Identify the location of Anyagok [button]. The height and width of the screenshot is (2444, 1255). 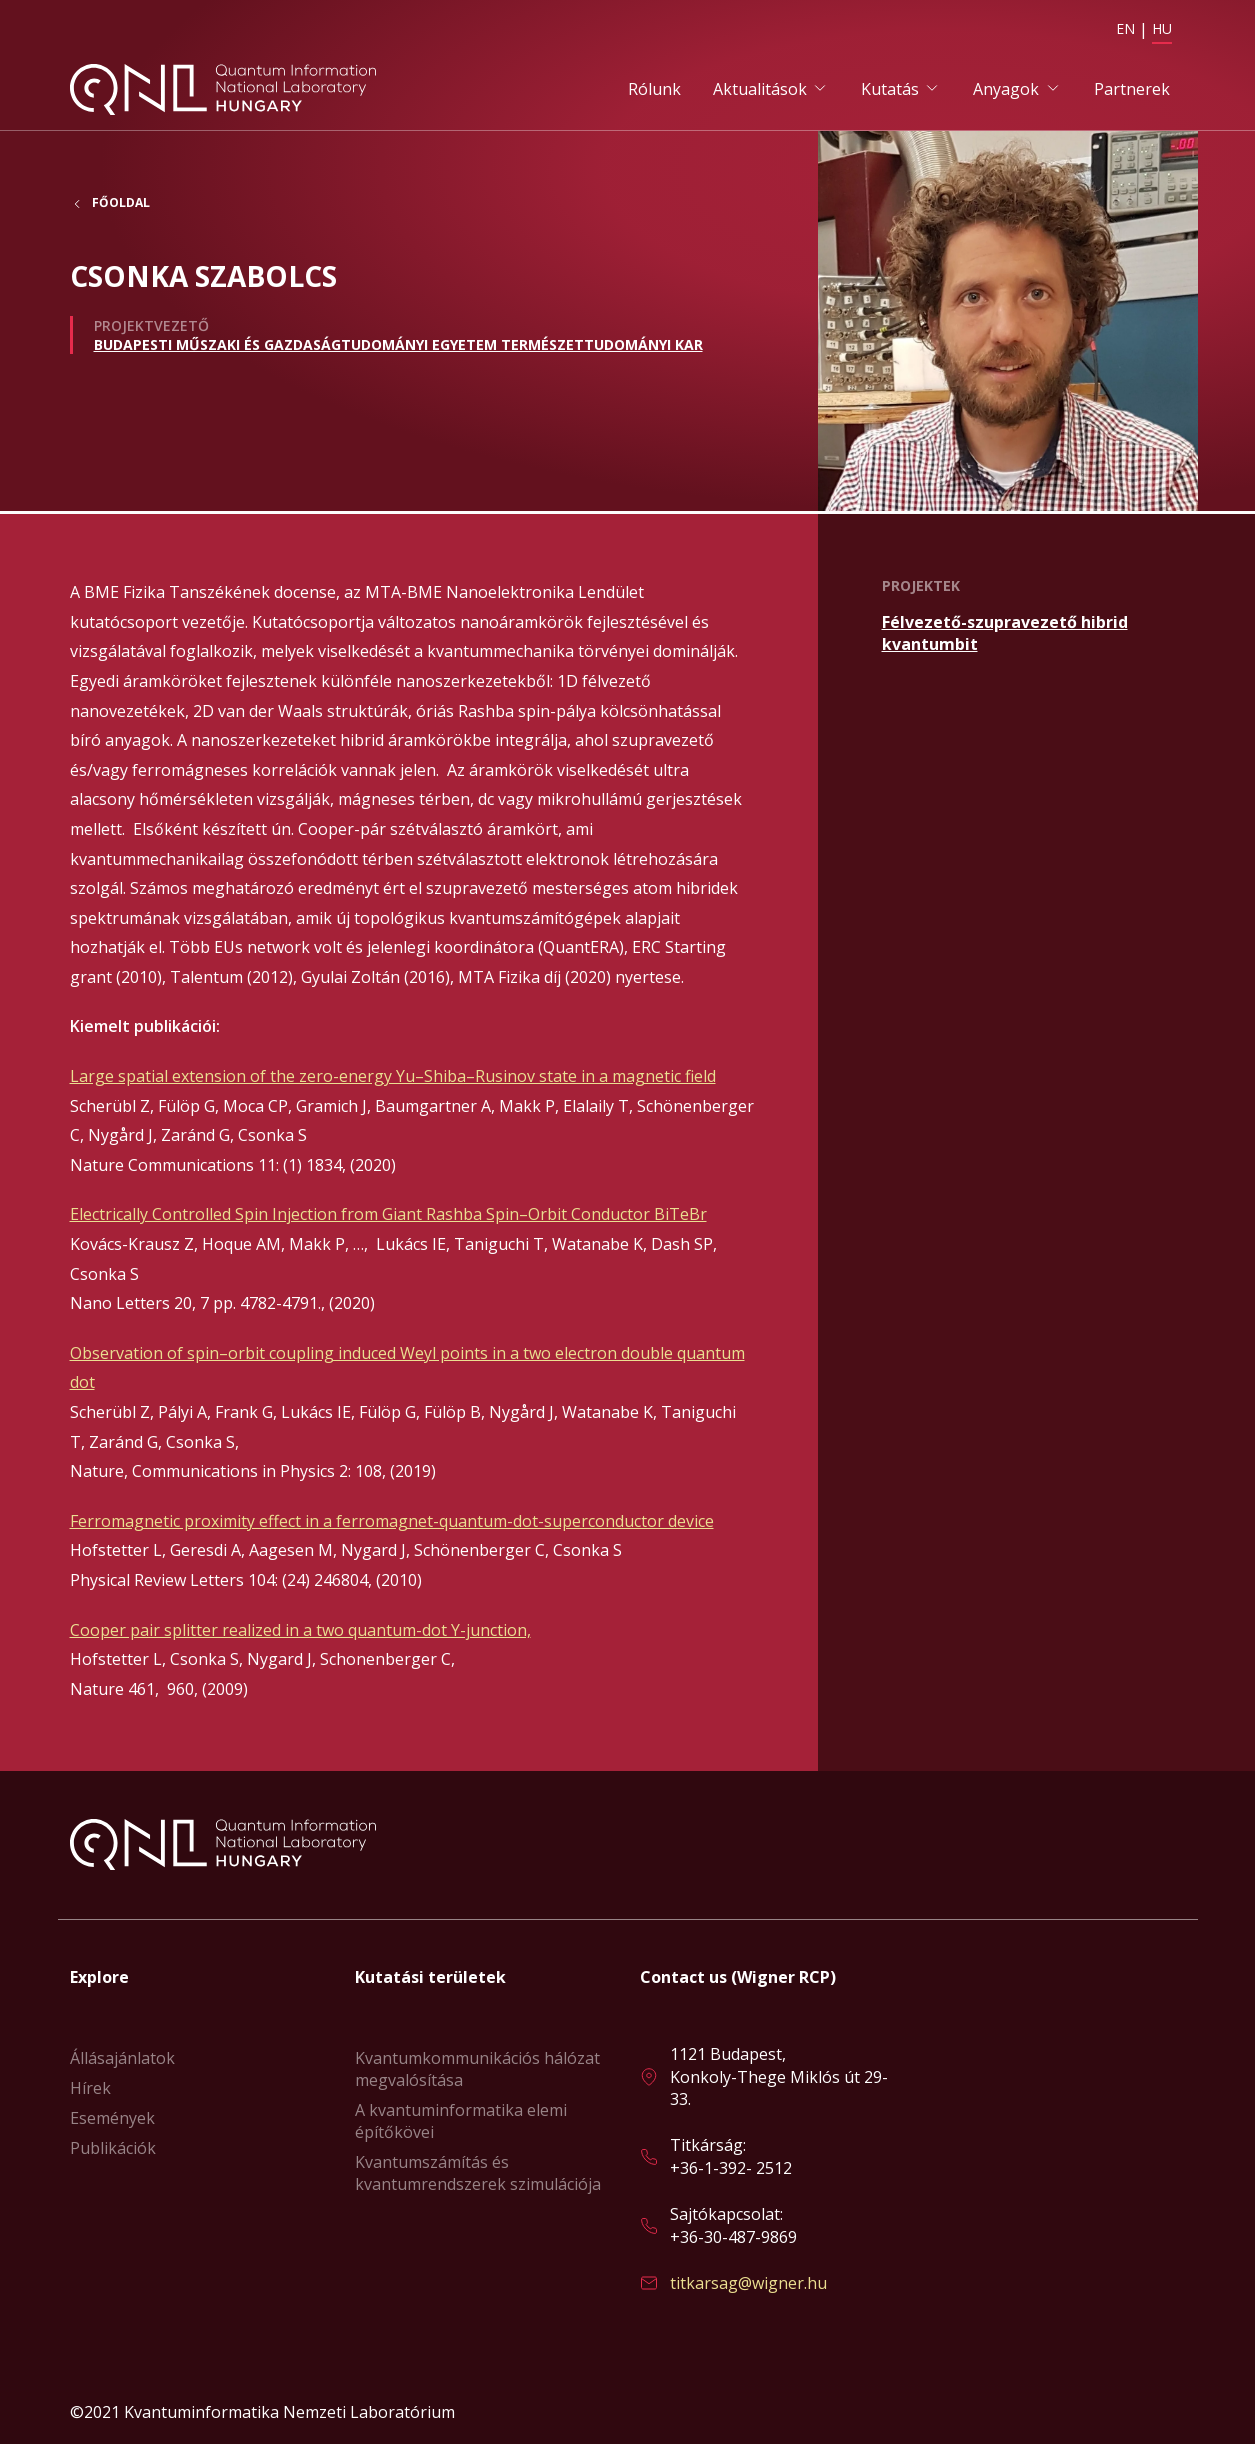
(1006, 91).